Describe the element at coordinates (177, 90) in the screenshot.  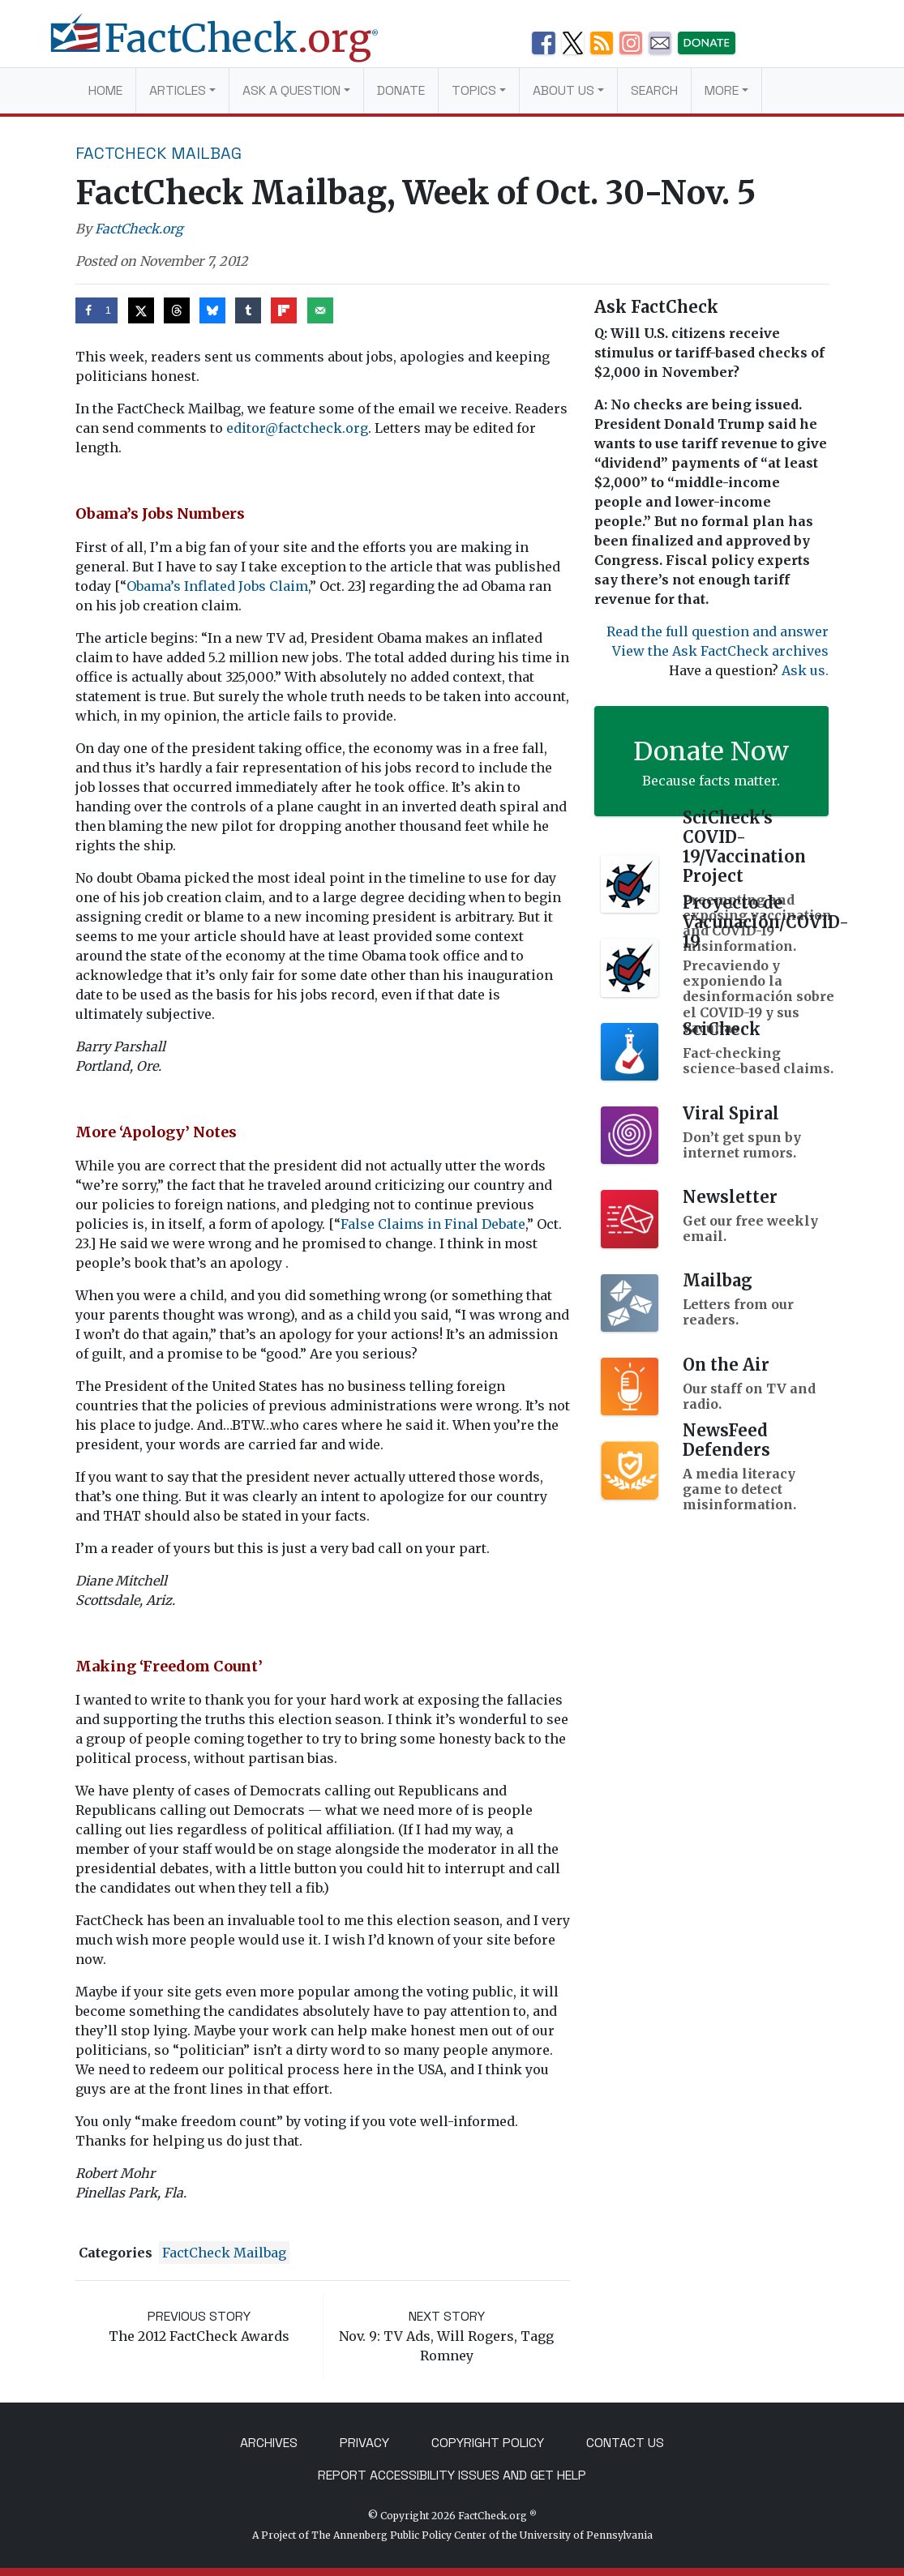
I see `Articles` at that location.